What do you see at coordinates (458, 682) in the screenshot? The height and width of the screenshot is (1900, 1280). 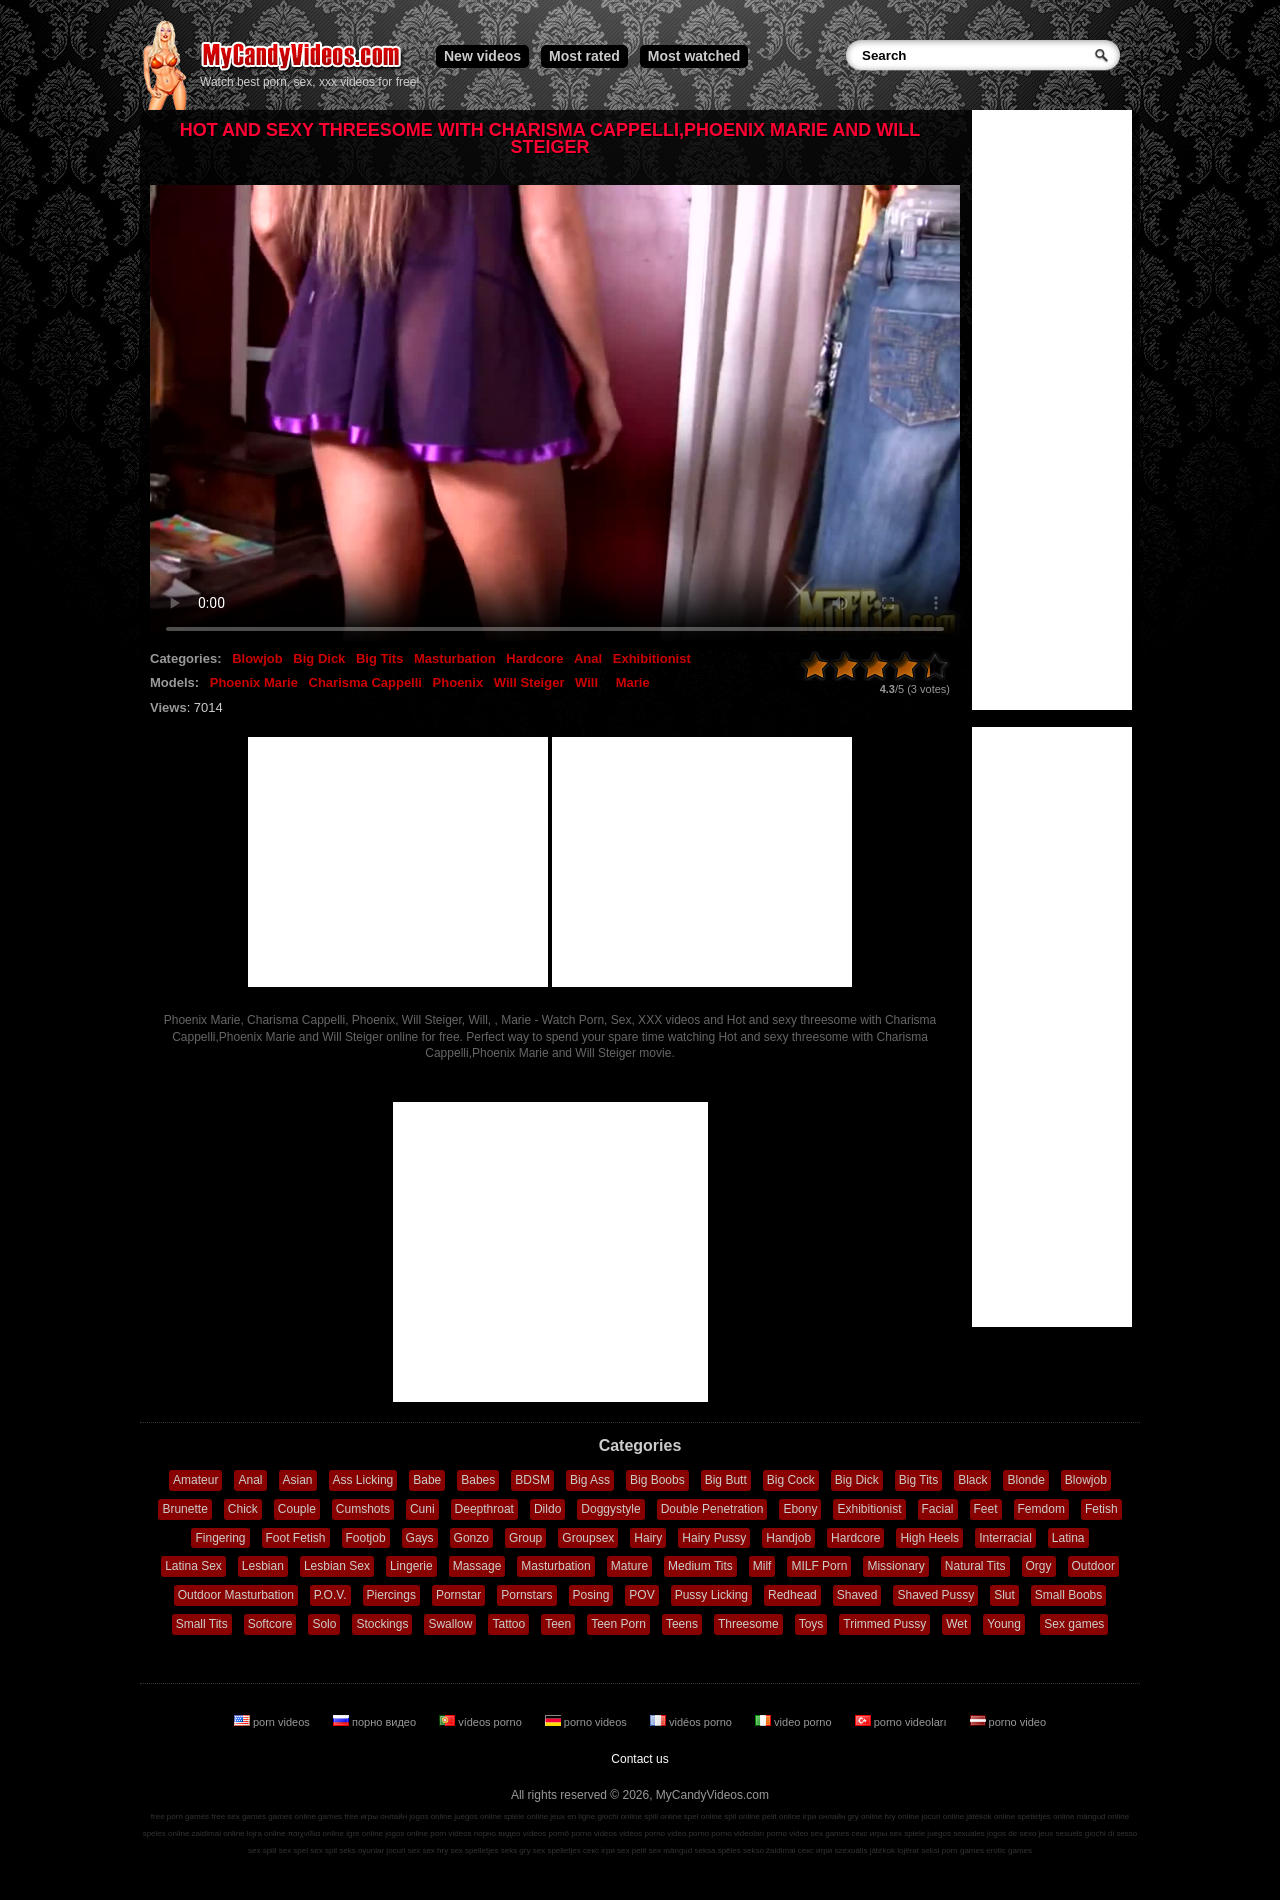 I see `Phoenix` at bounding box center [458, 682].